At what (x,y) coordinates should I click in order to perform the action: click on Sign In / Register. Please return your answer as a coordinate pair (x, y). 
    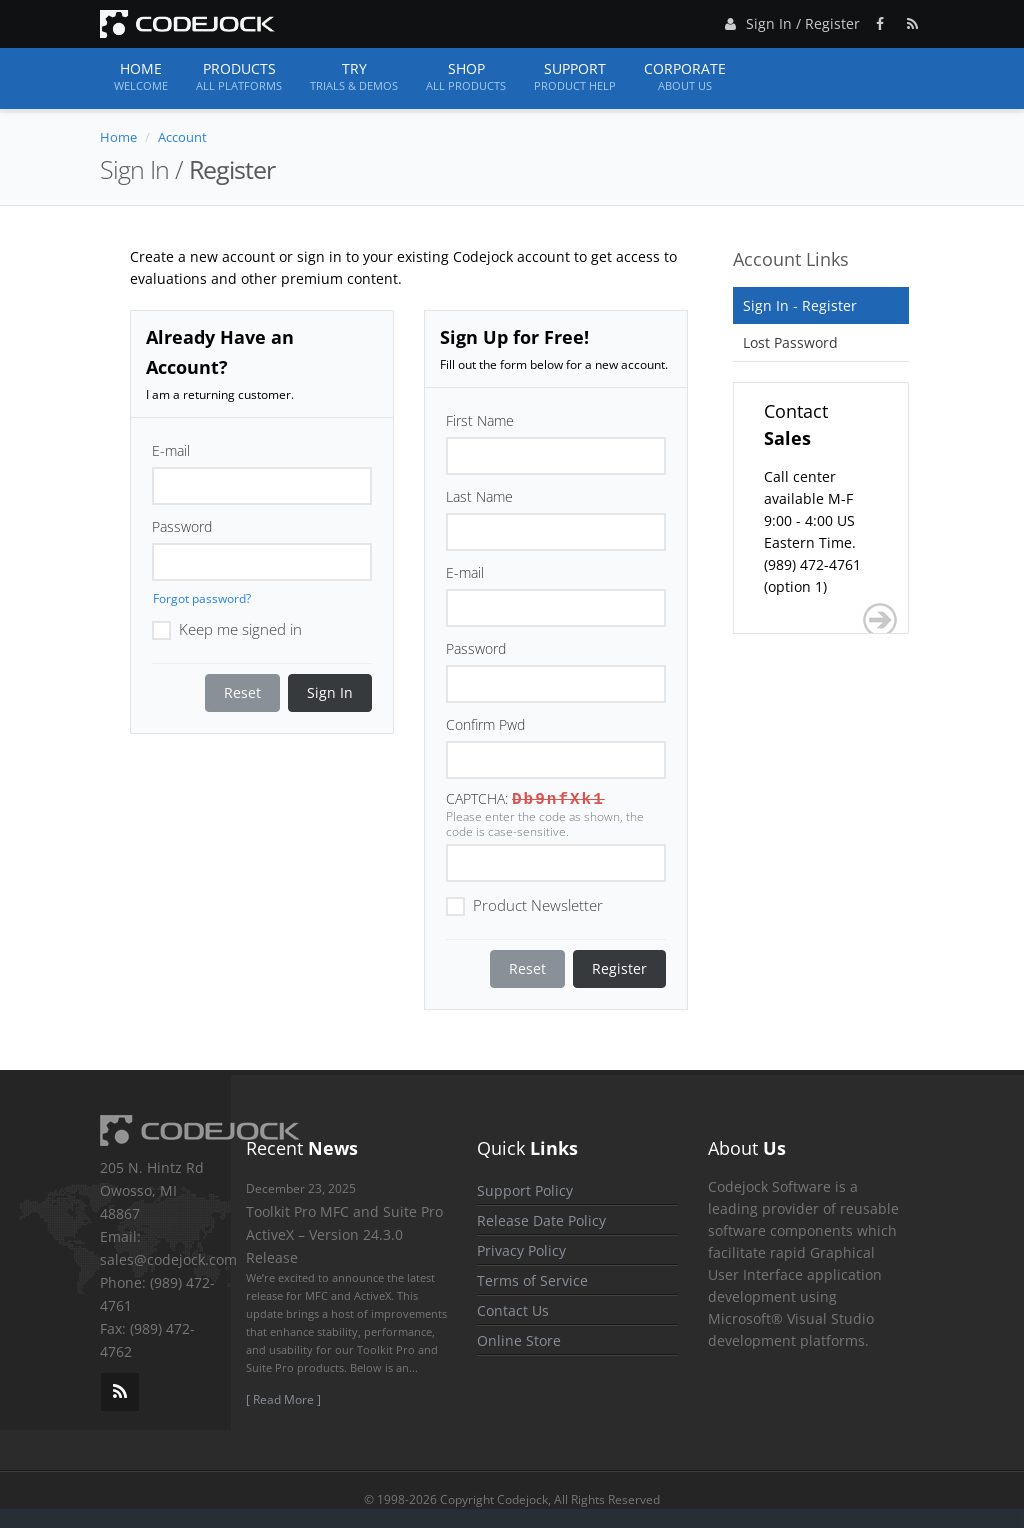
    Looking at the image, I should click on (790, 20).